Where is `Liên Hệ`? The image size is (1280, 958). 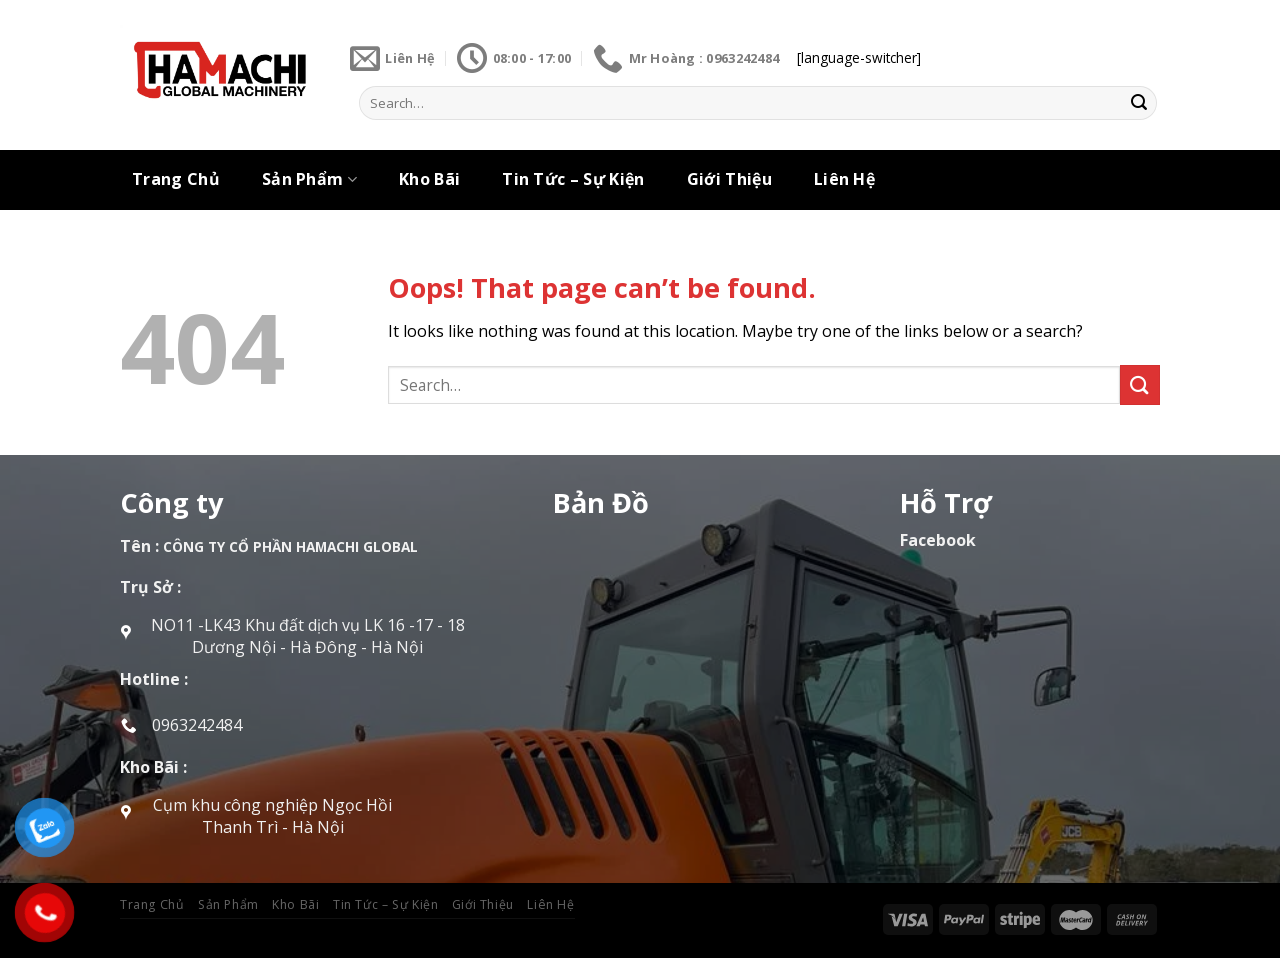 Liên Hệ is located at coordinates (844, 179).